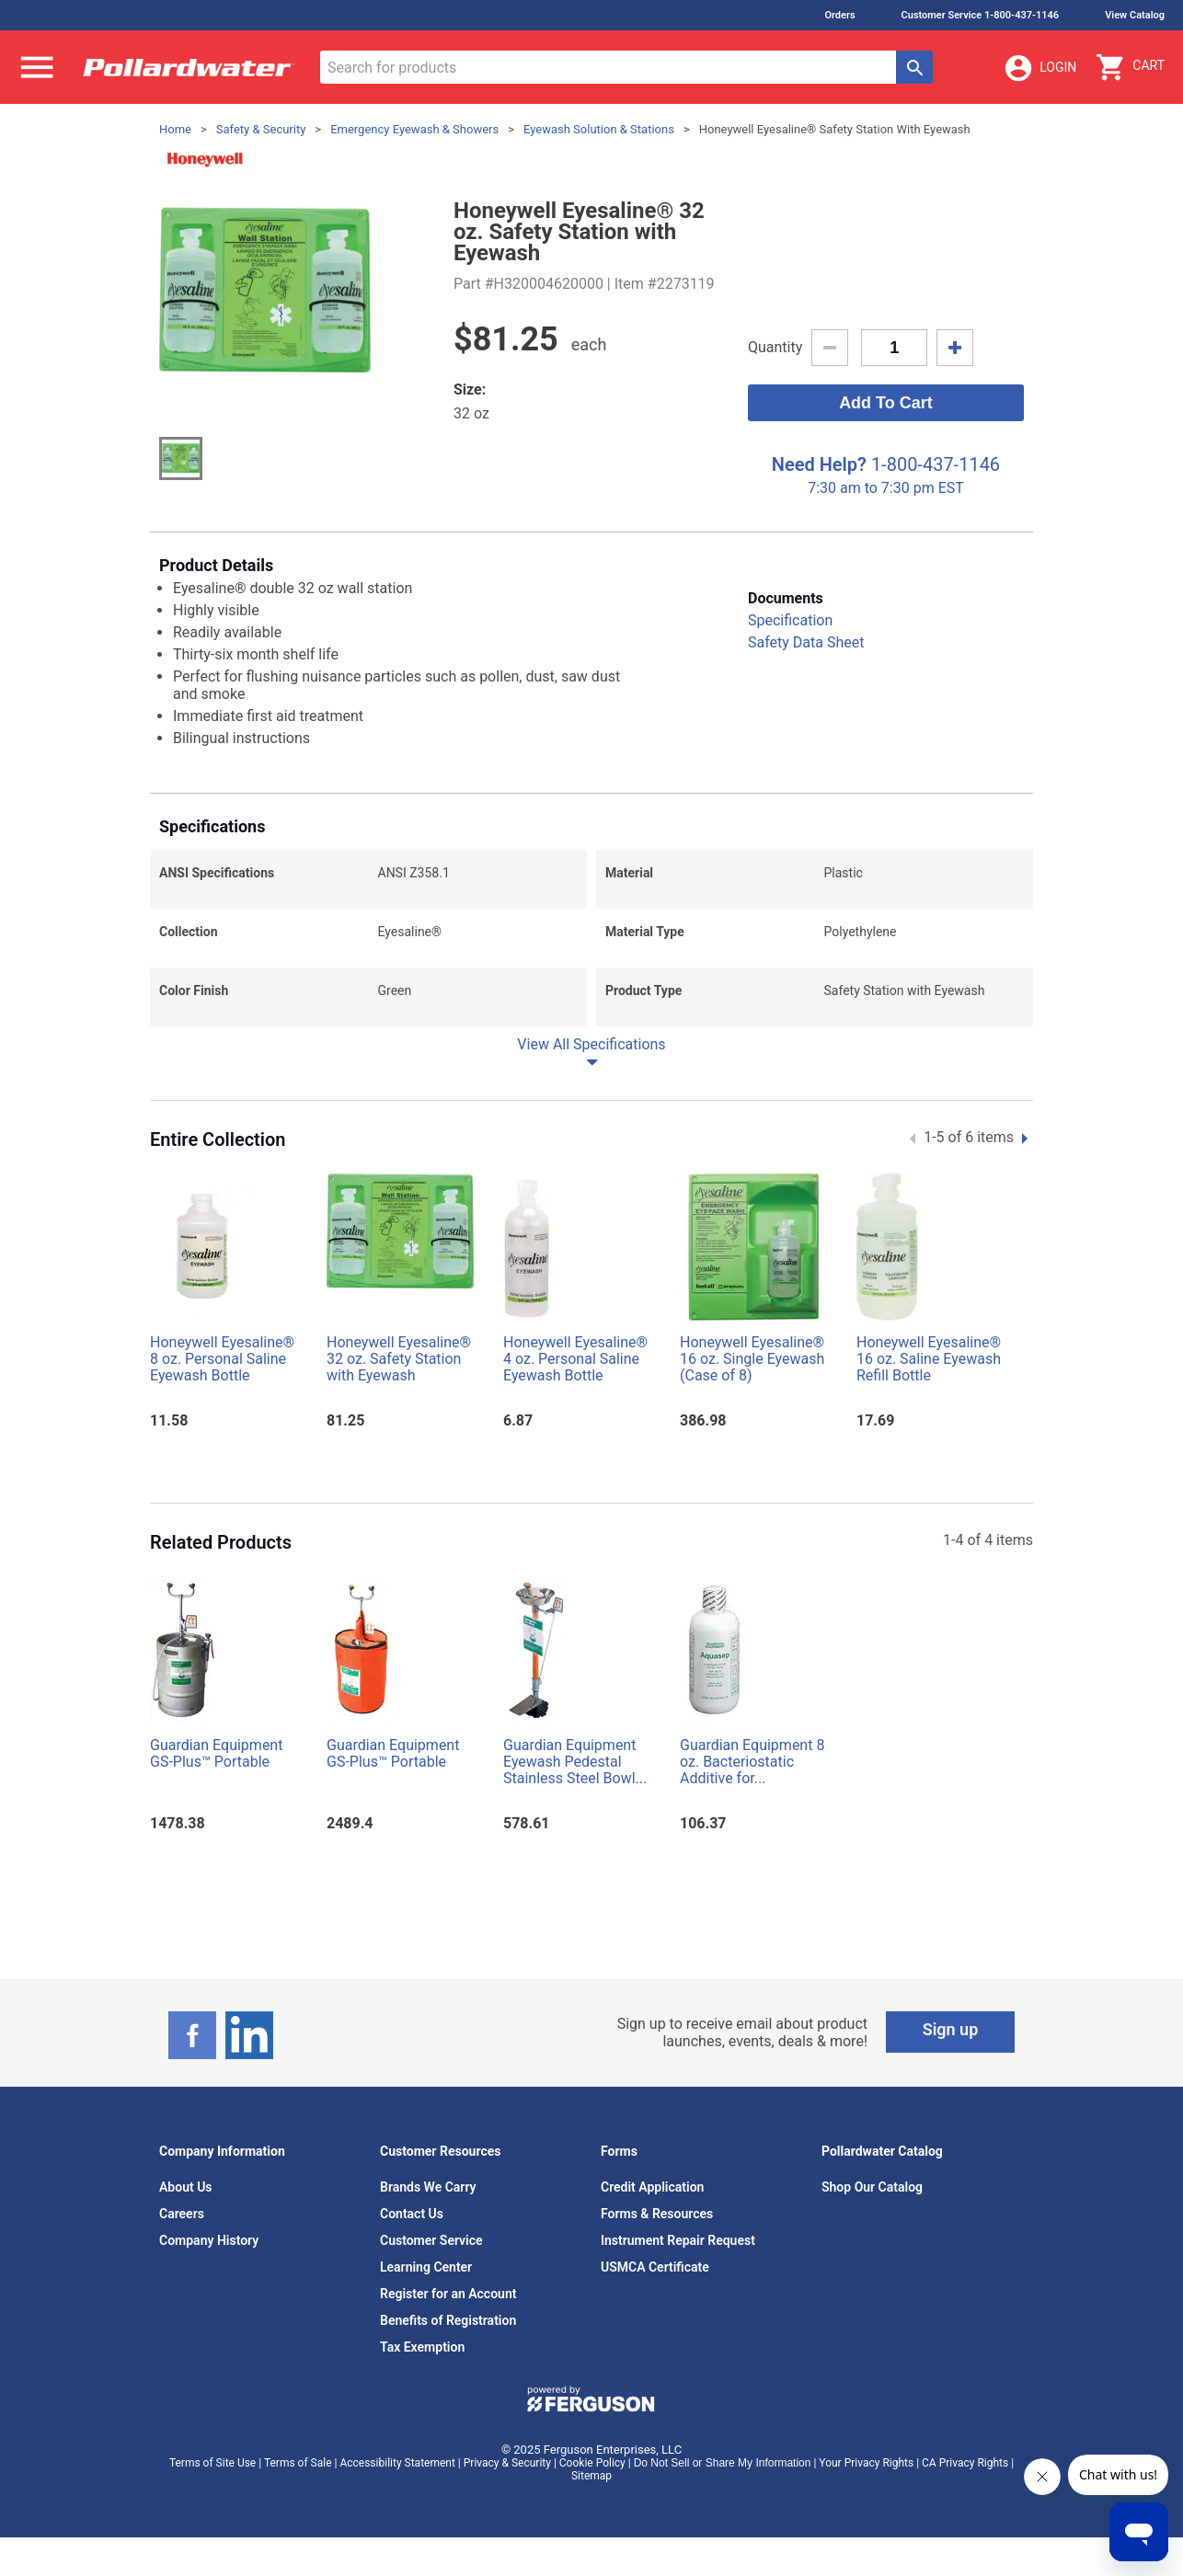 The height and width of the screenshot is (2576, 1183). I want to click on Privacy & Security, so click(507, 2462).